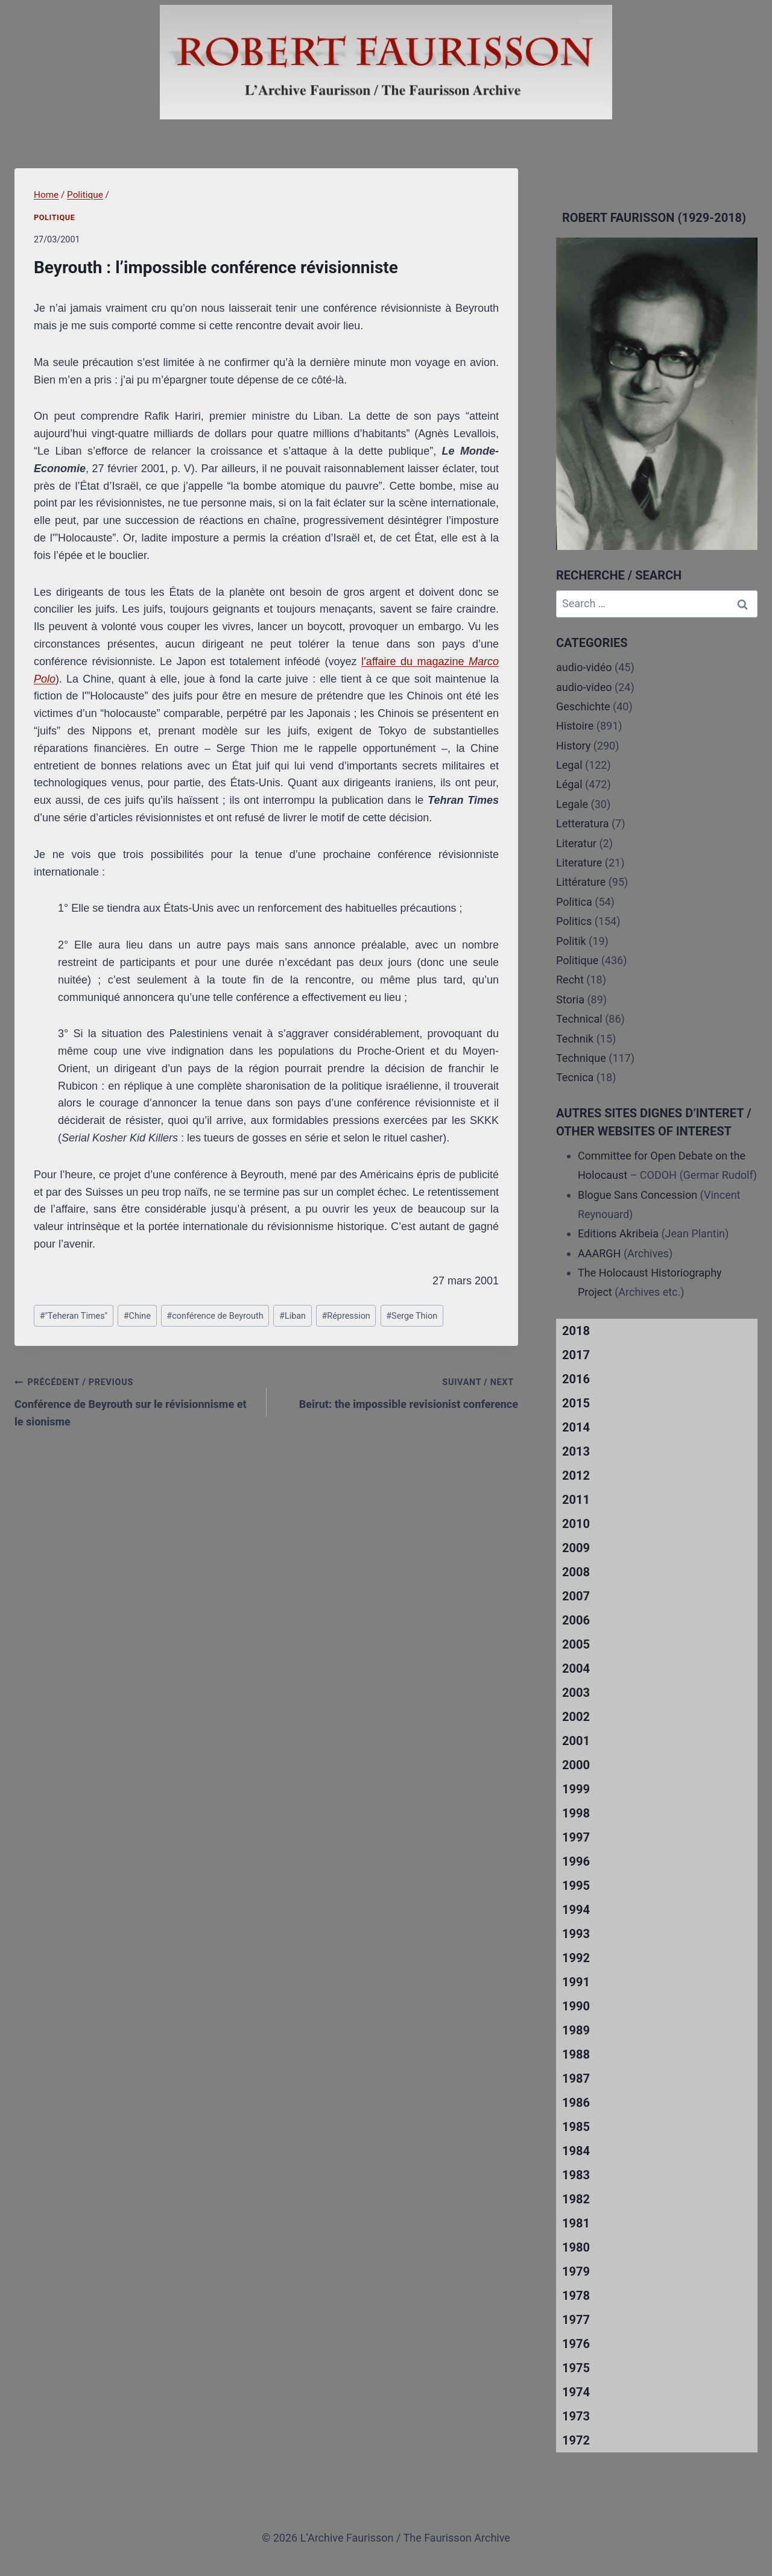  What do you see at coordinates (576, 2319) in the screenshot?
I see `1977` at bounding box center [576, 2319].